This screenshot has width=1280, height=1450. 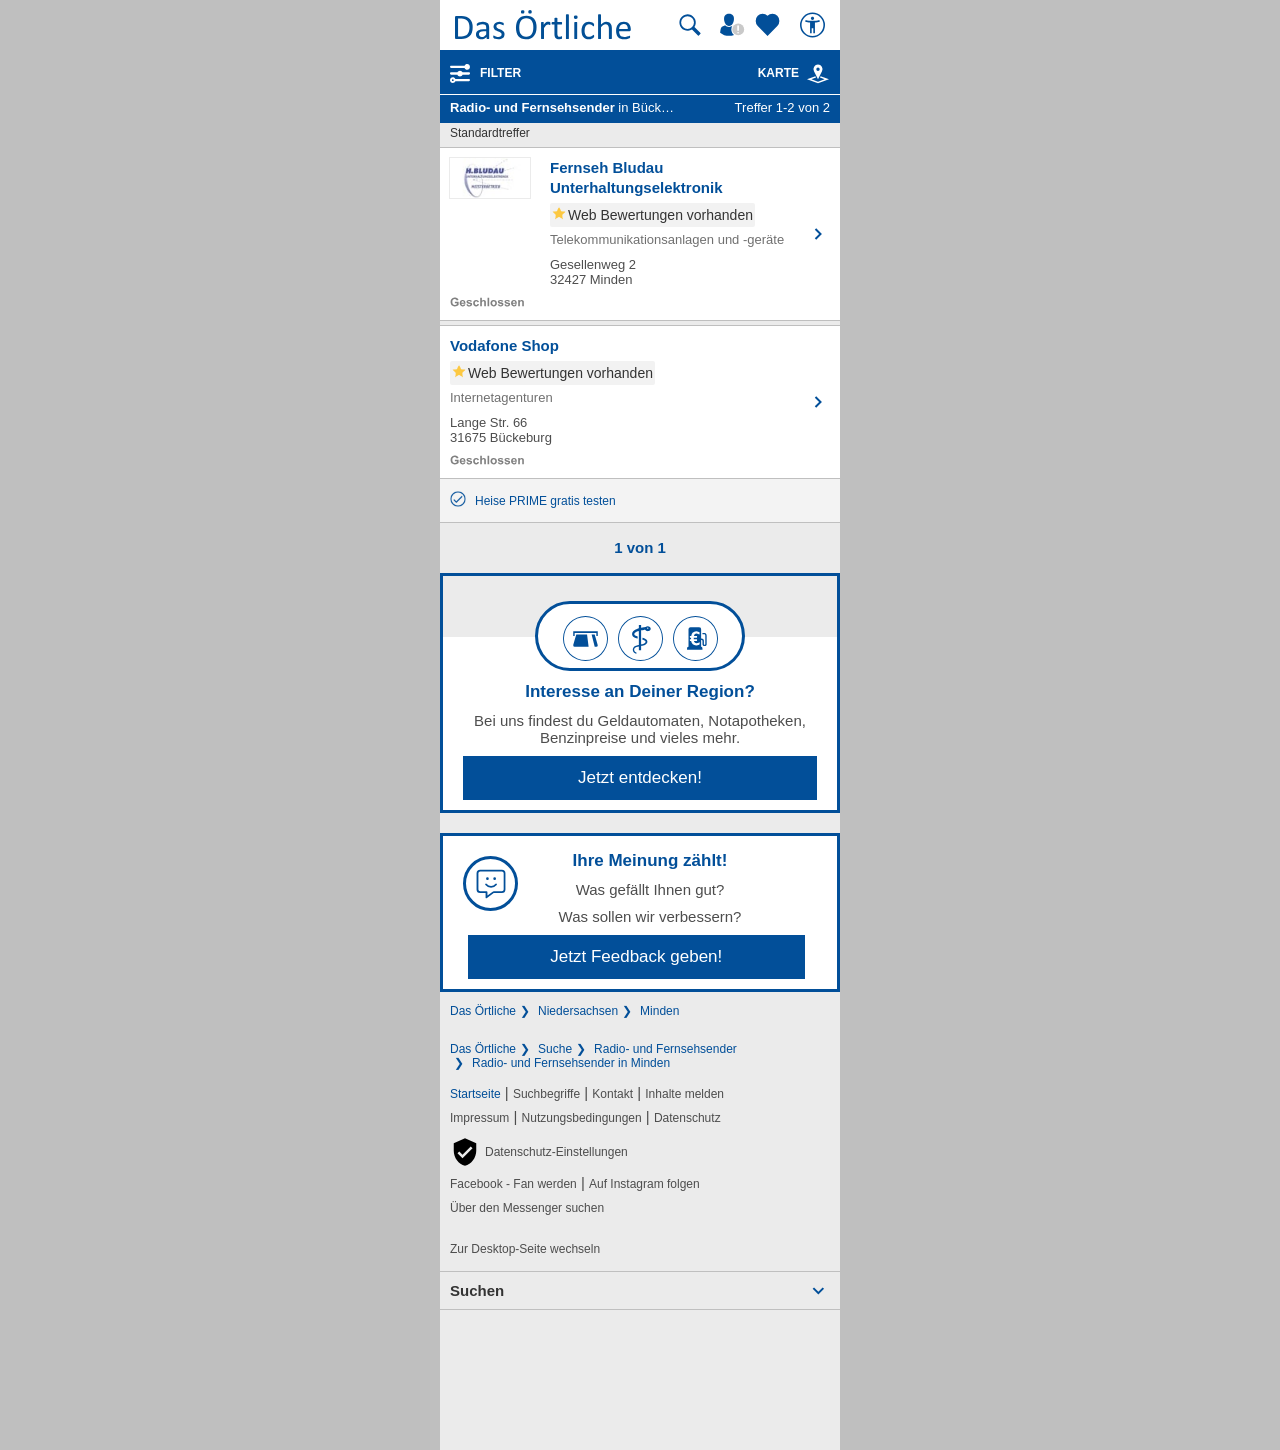 I want to click on Suche, so click(x=555, y=1049).